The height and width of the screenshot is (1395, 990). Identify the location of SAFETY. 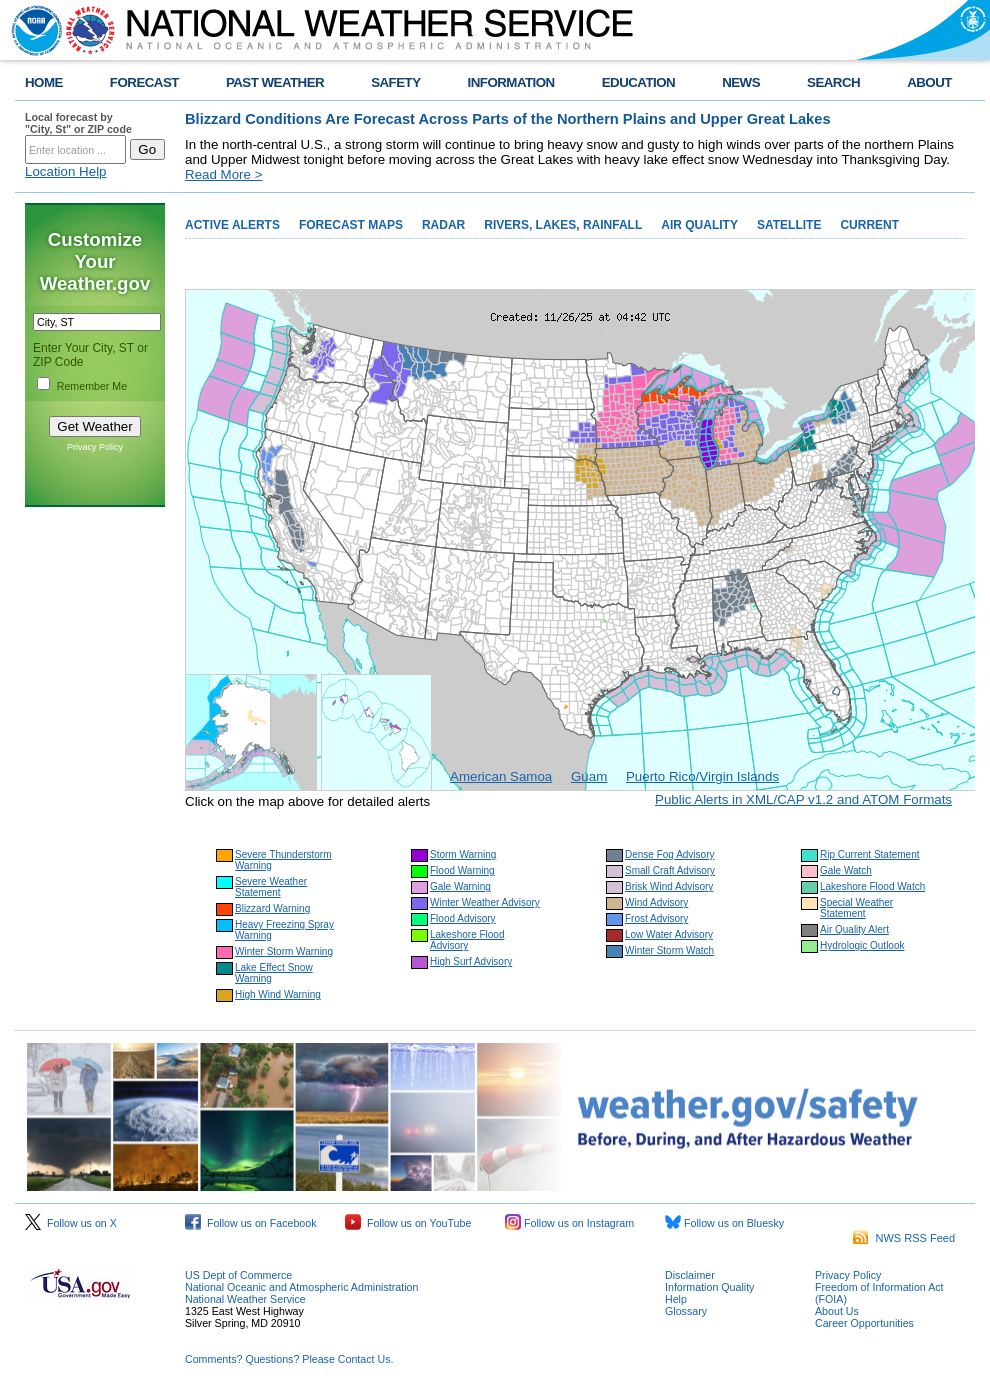
(395, 82).